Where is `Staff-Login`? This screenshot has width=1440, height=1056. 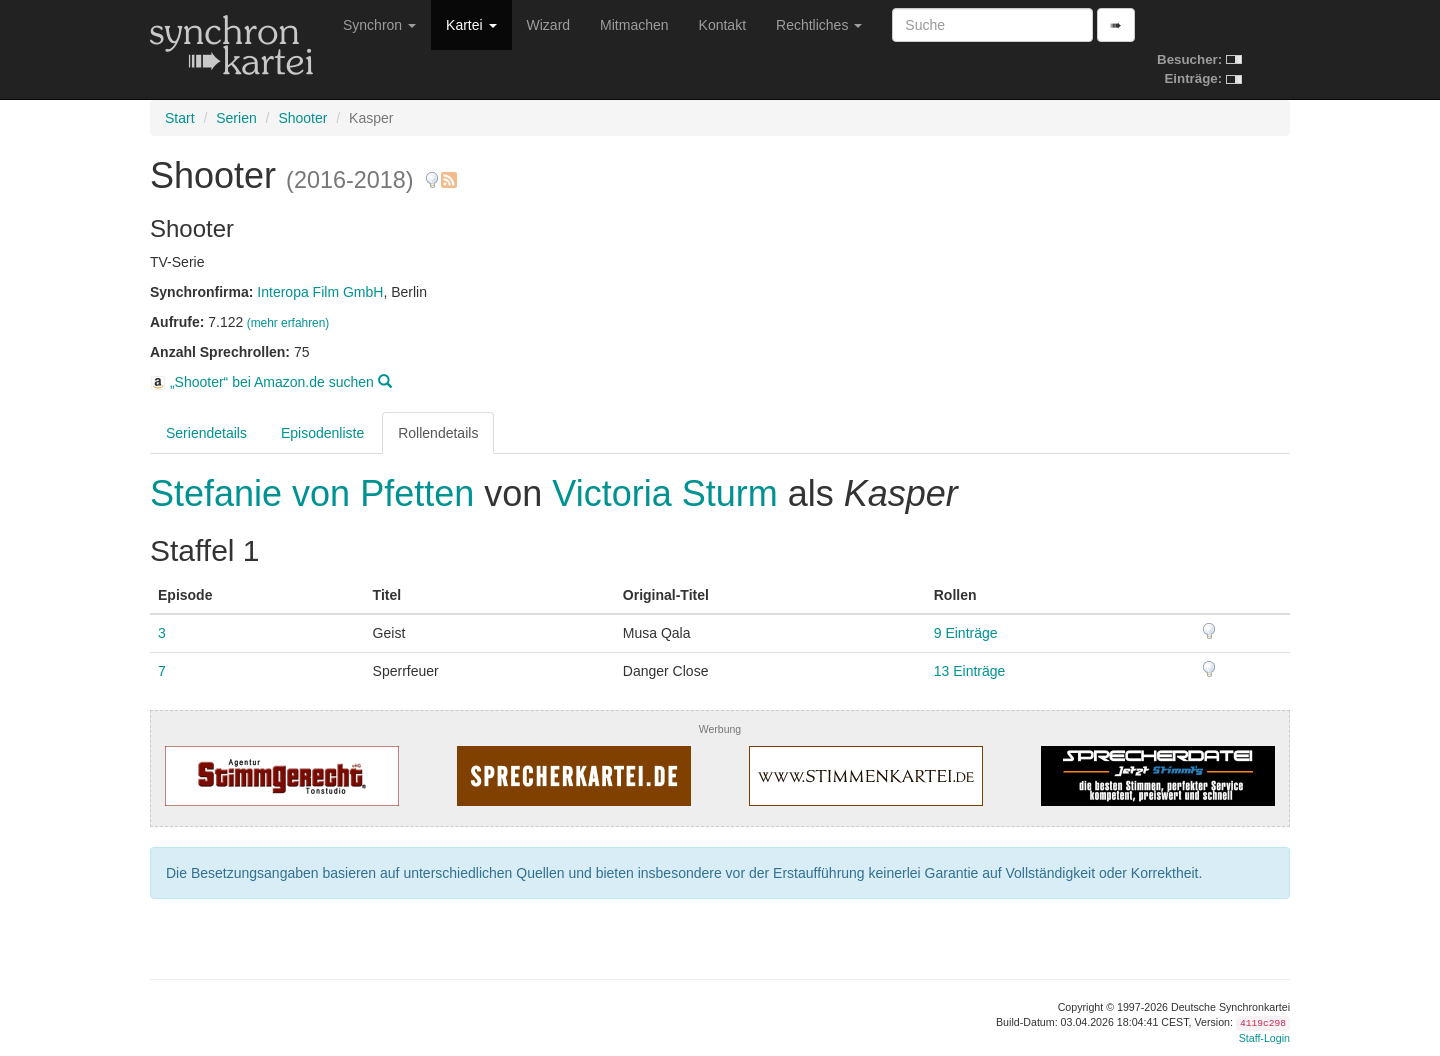
Staff-Login is located at coordinates (1264, 1038).